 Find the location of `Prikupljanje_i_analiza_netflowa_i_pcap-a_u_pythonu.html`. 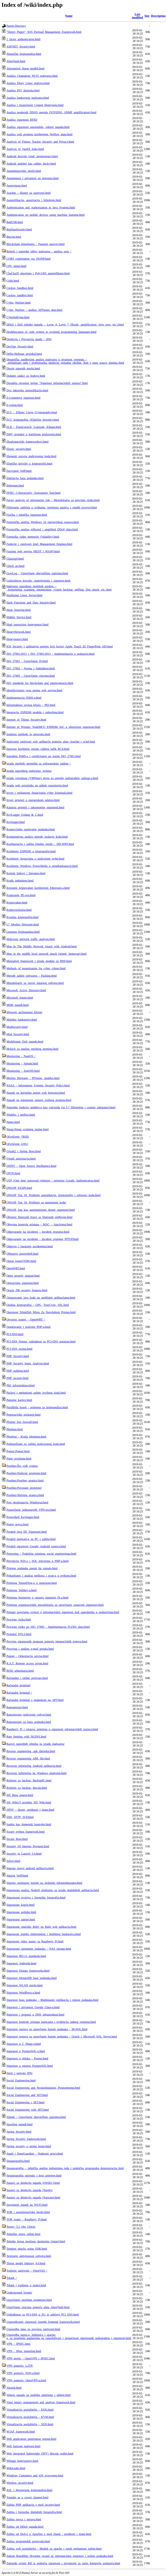

Prikupljanje_i_analiza_netflowa_i_pcap-a_u_pythonu.html is located at coordinates (41, 1575).